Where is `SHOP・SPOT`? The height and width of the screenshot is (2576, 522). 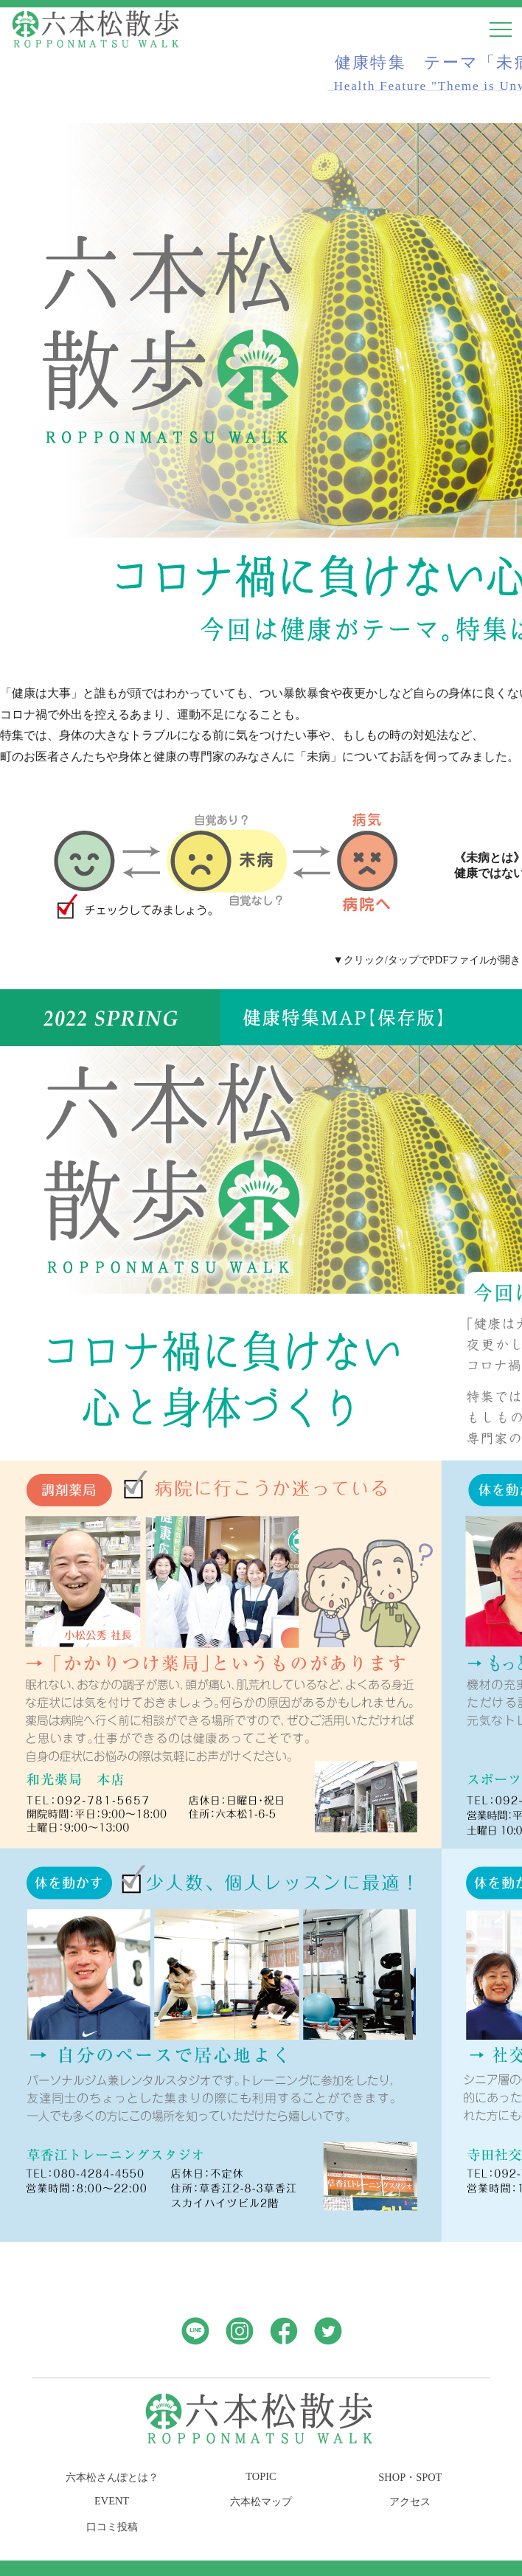
SHOP・SPOT is located at coordinates (410, 2477).